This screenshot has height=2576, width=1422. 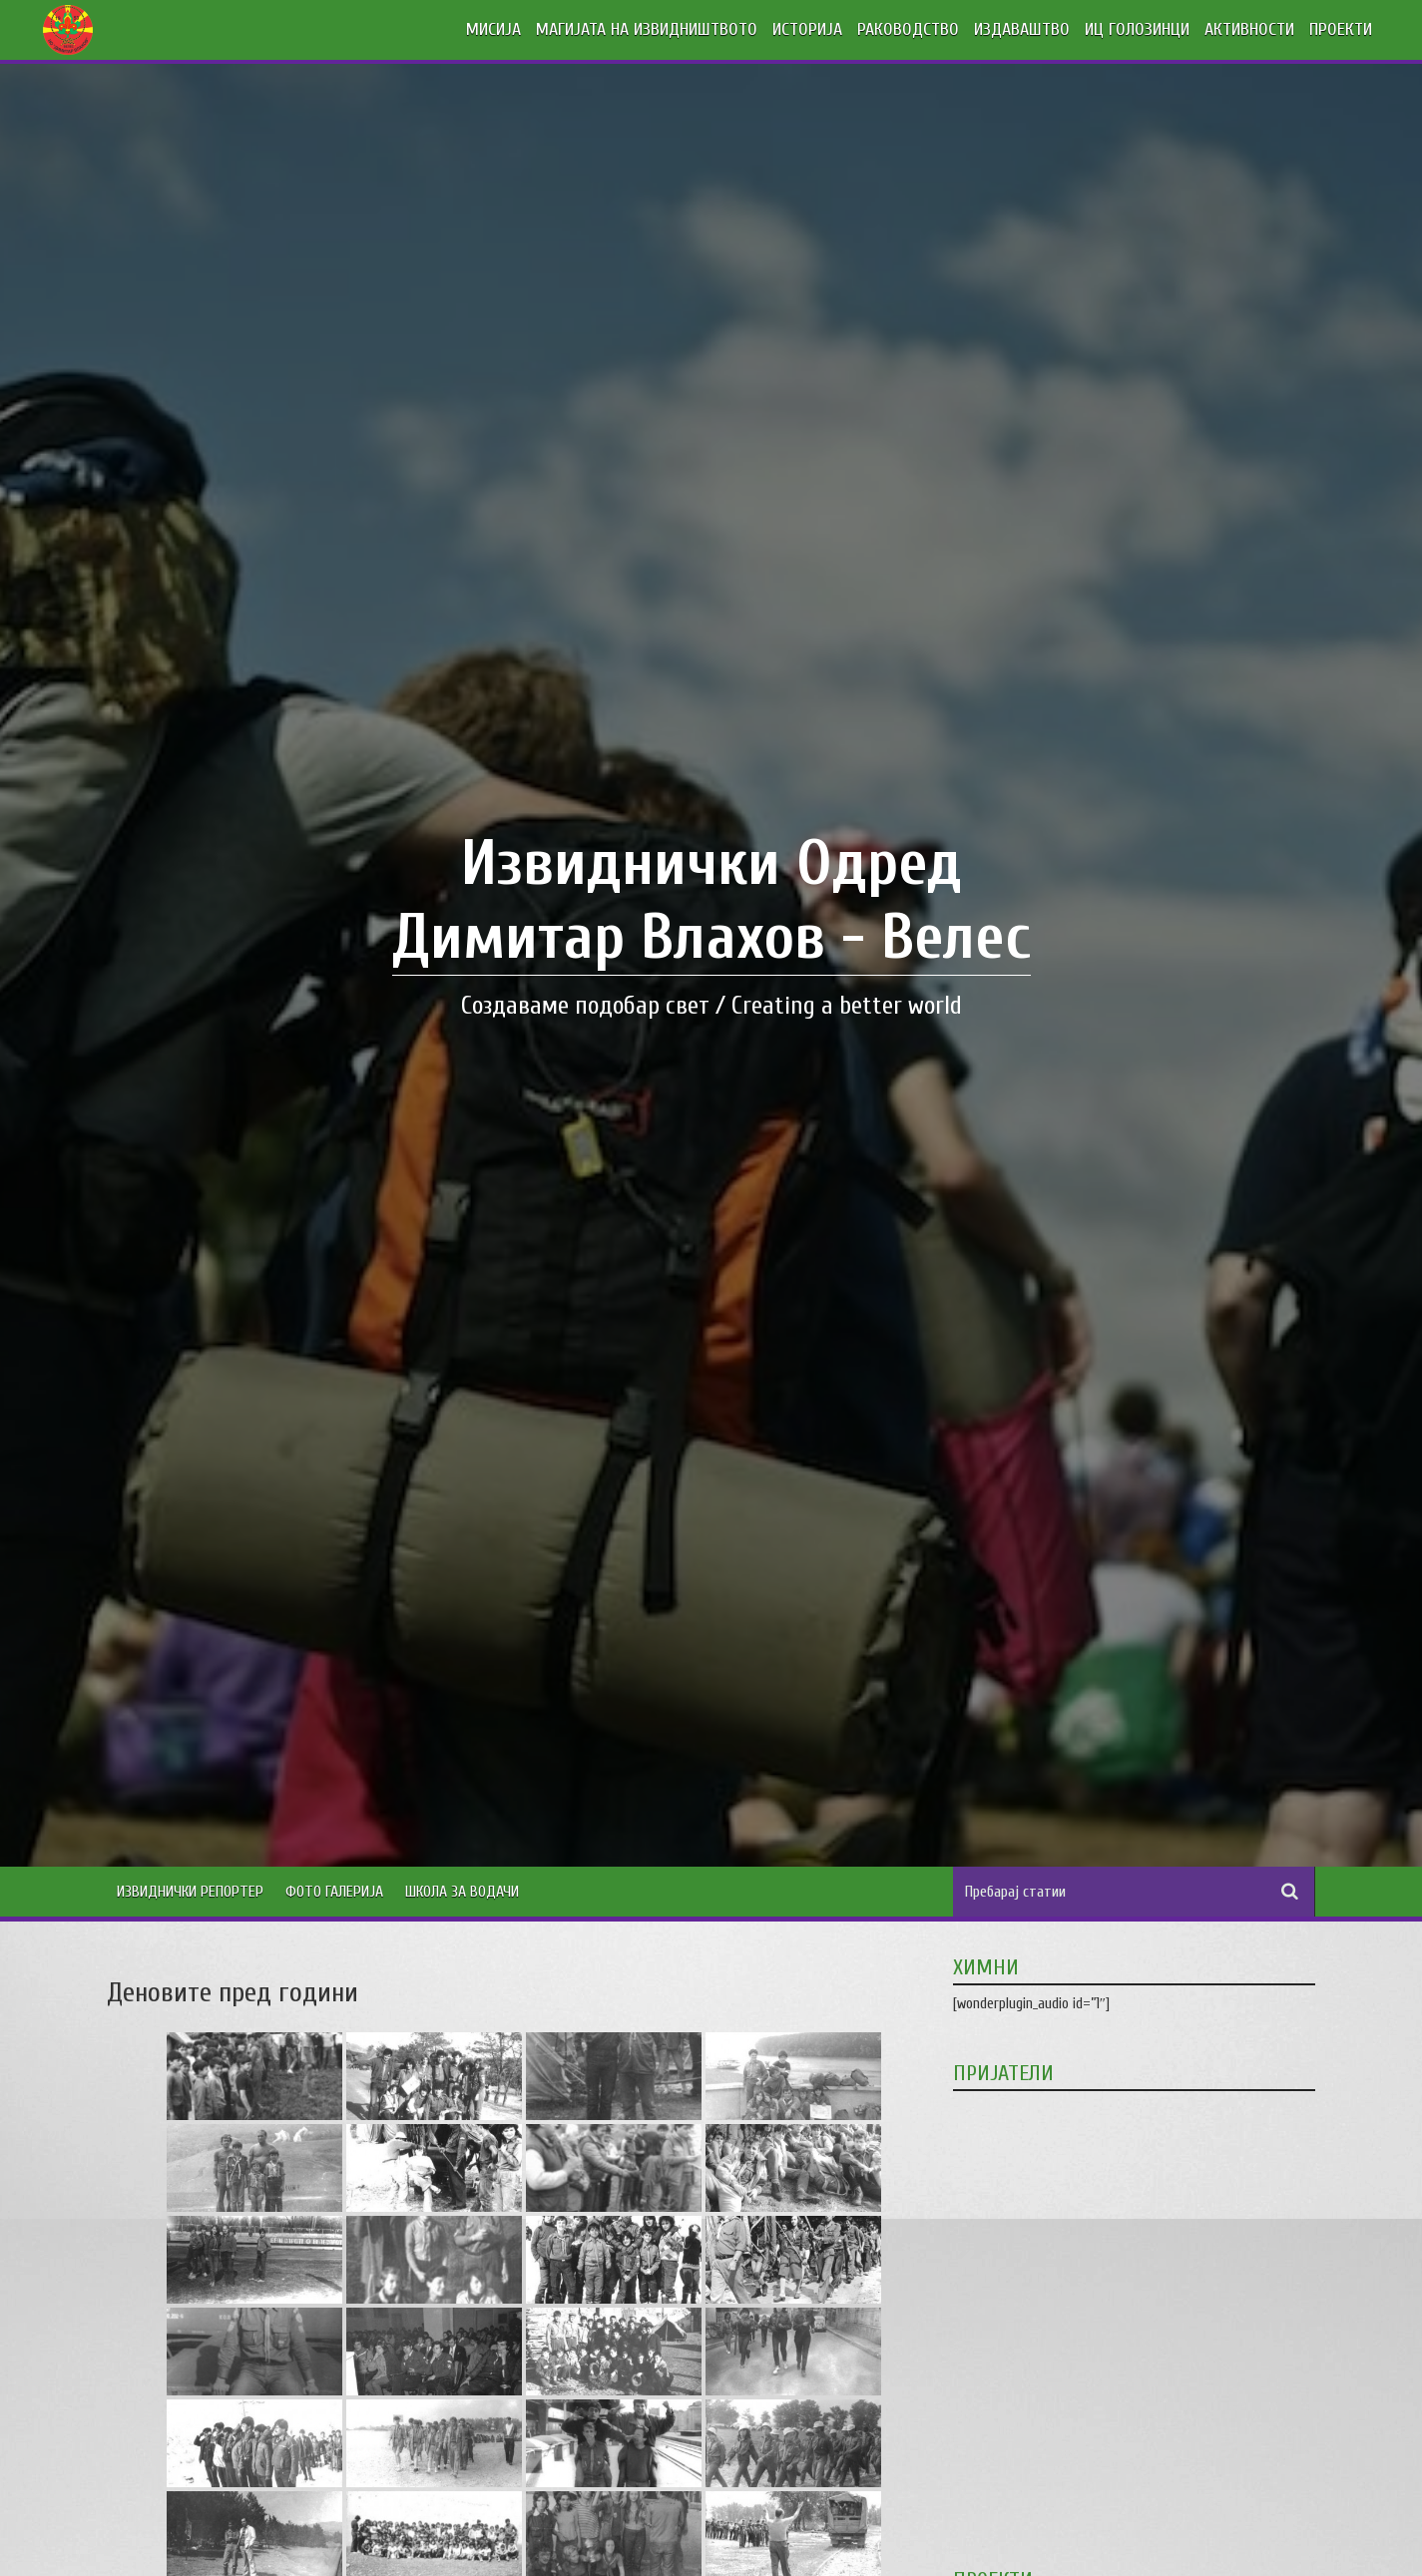 I want to click on ИЗДАВАШТВО, so click(x=1022, y=29).